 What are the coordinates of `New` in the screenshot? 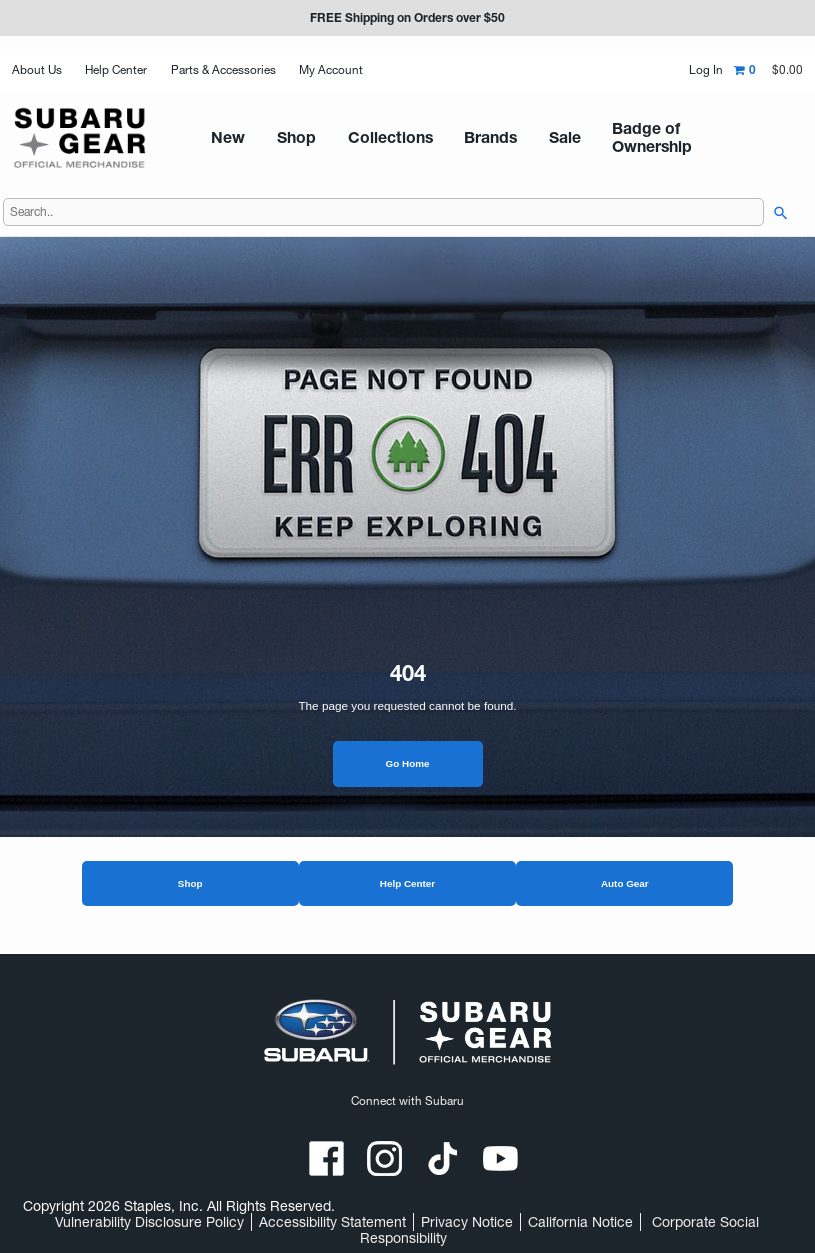 It's located at (221, 137).